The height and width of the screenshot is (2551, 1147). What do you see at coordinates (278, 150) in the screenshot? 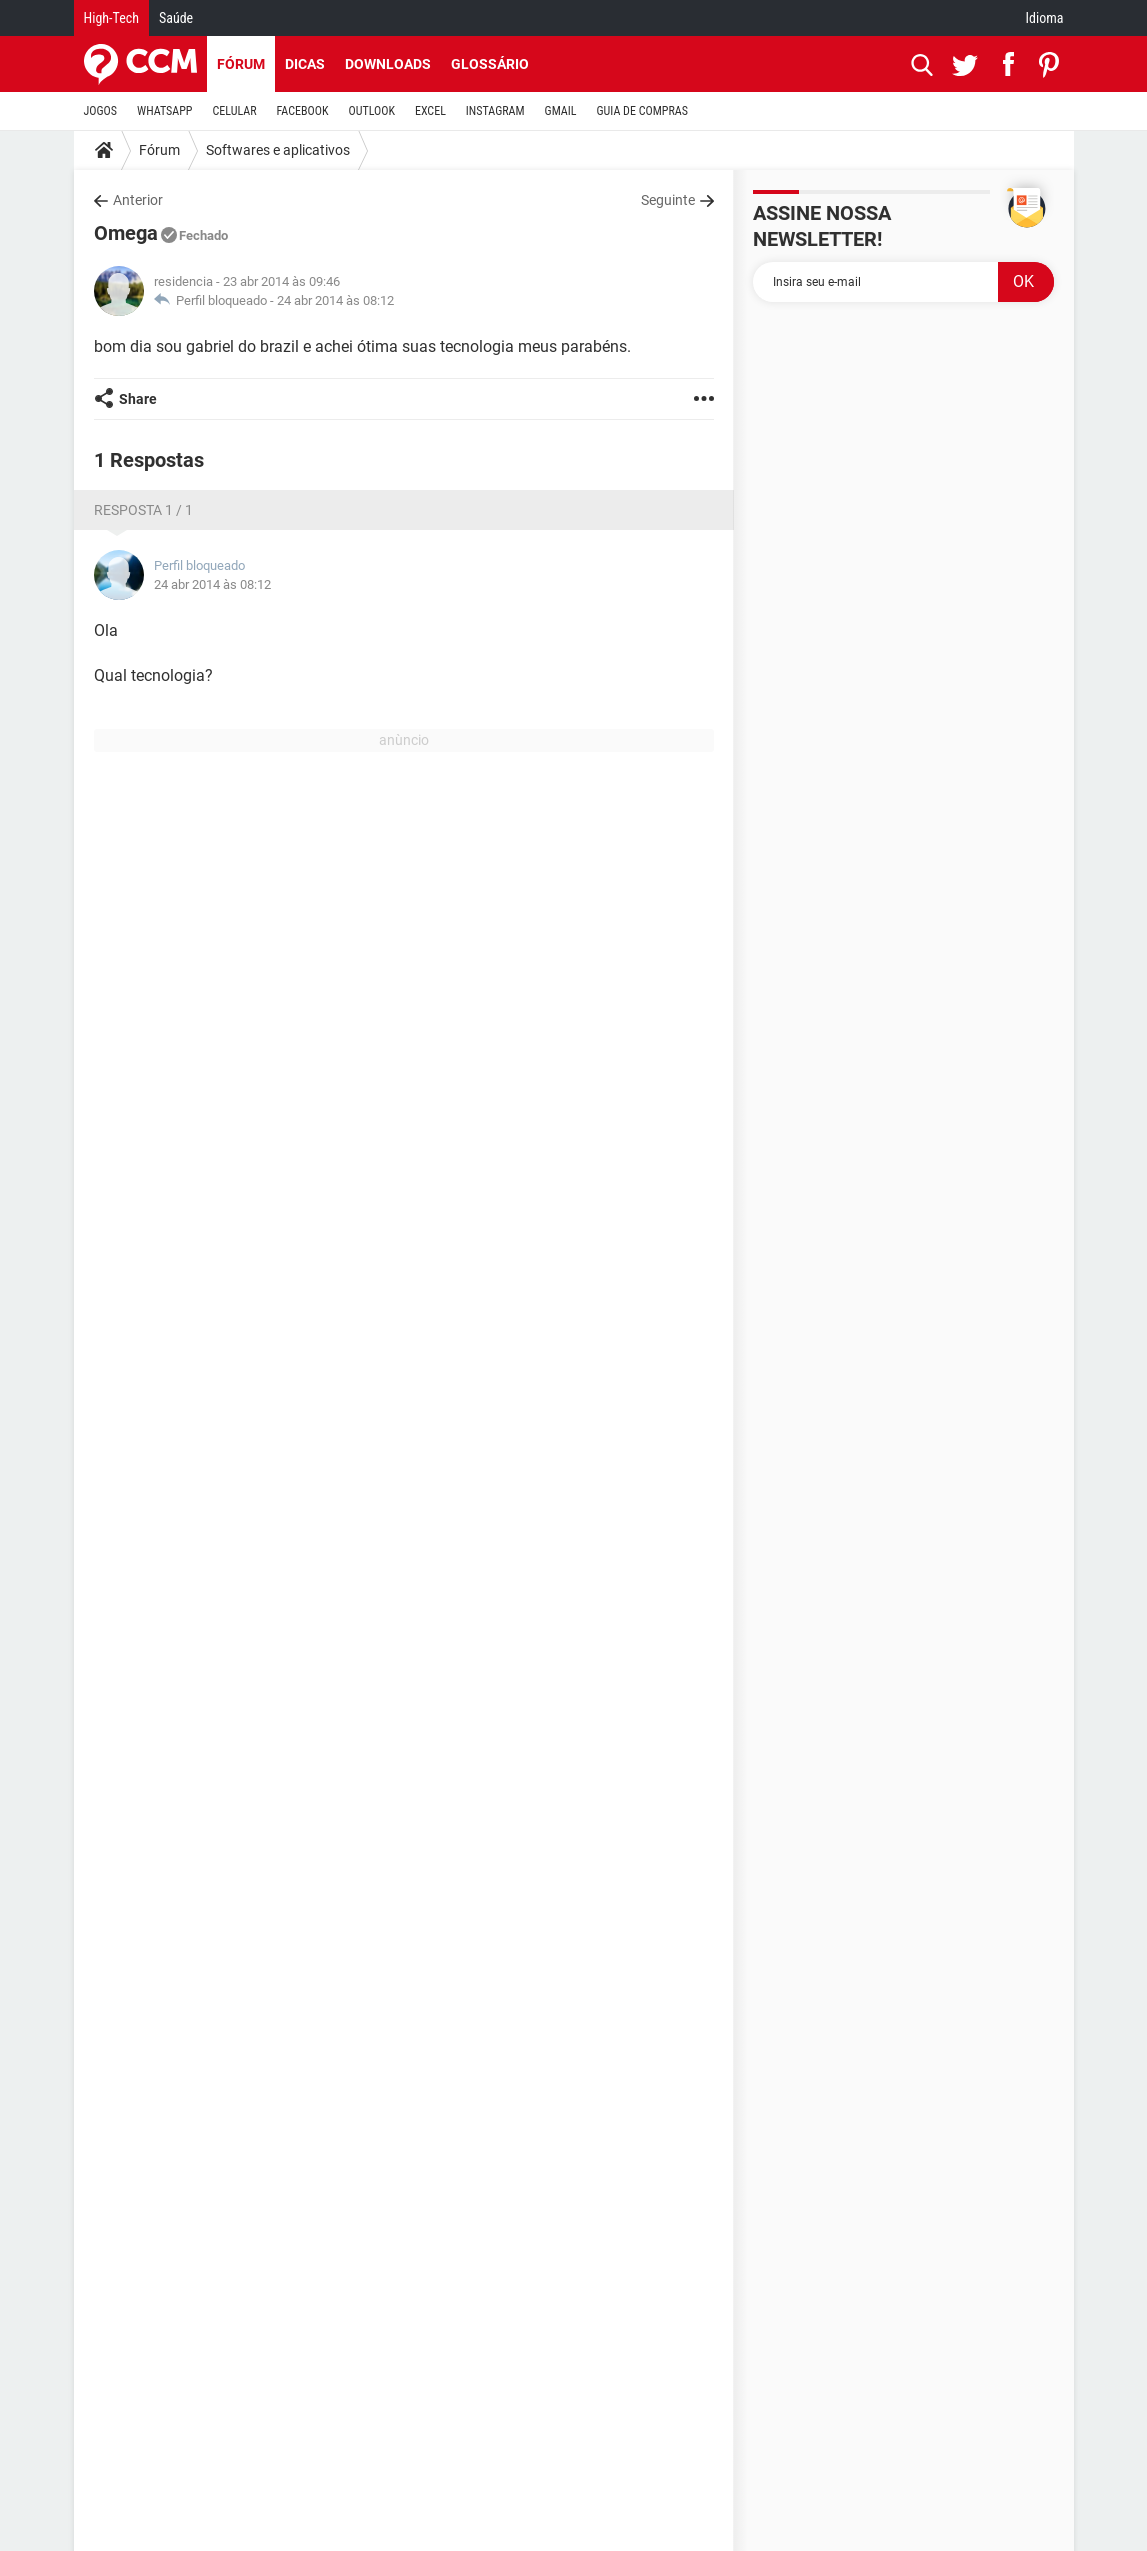
I see `Softwares e aplicativos` at bounding box center [278, 150].